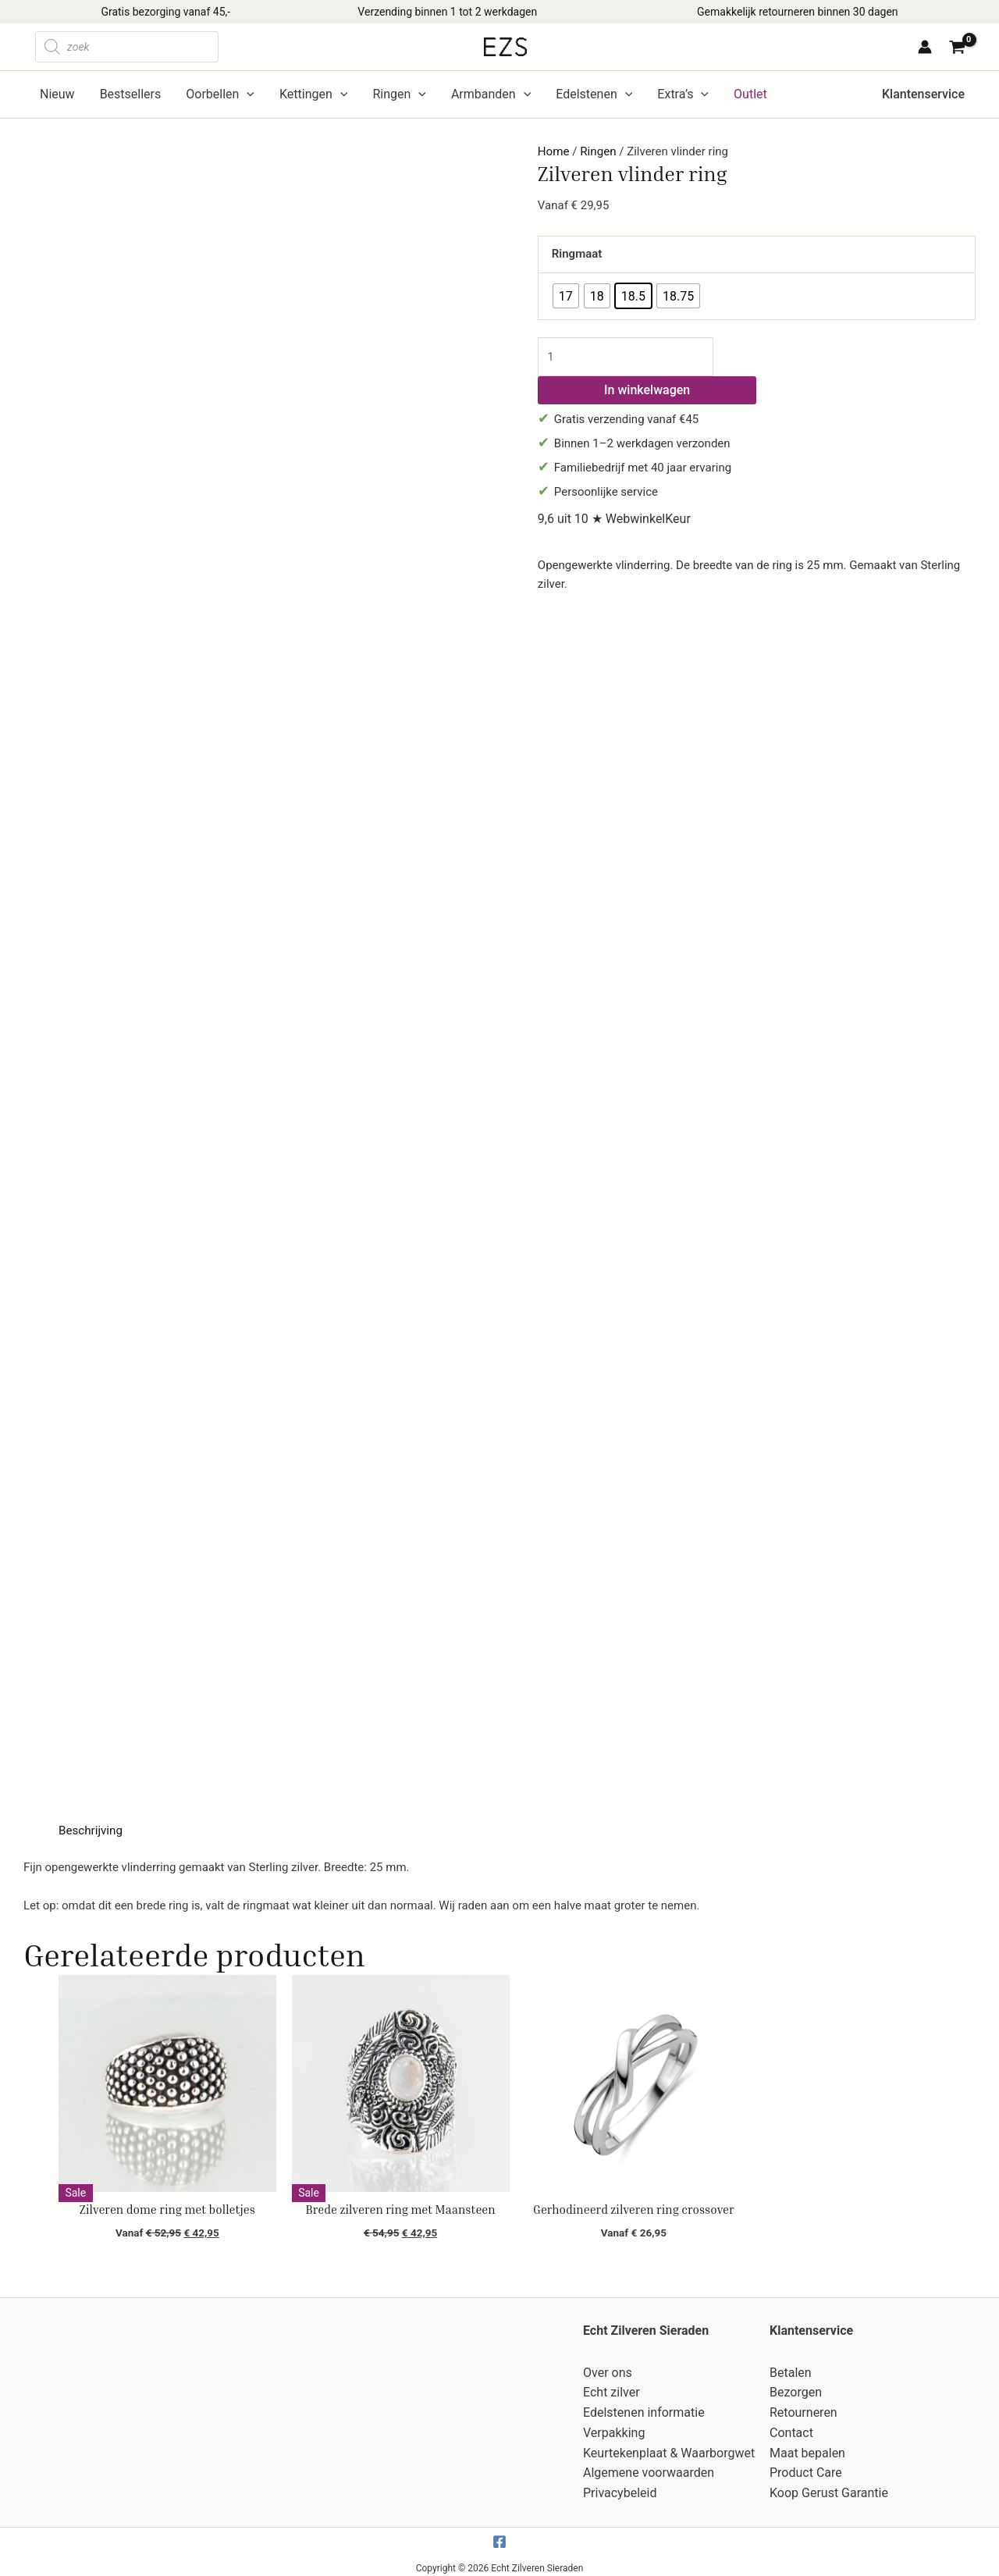 The height and width of the screenshot is (2576, 999). Describe the element at coordinates (491, 94) in the screenshot. I see `Armbanden` at that location.